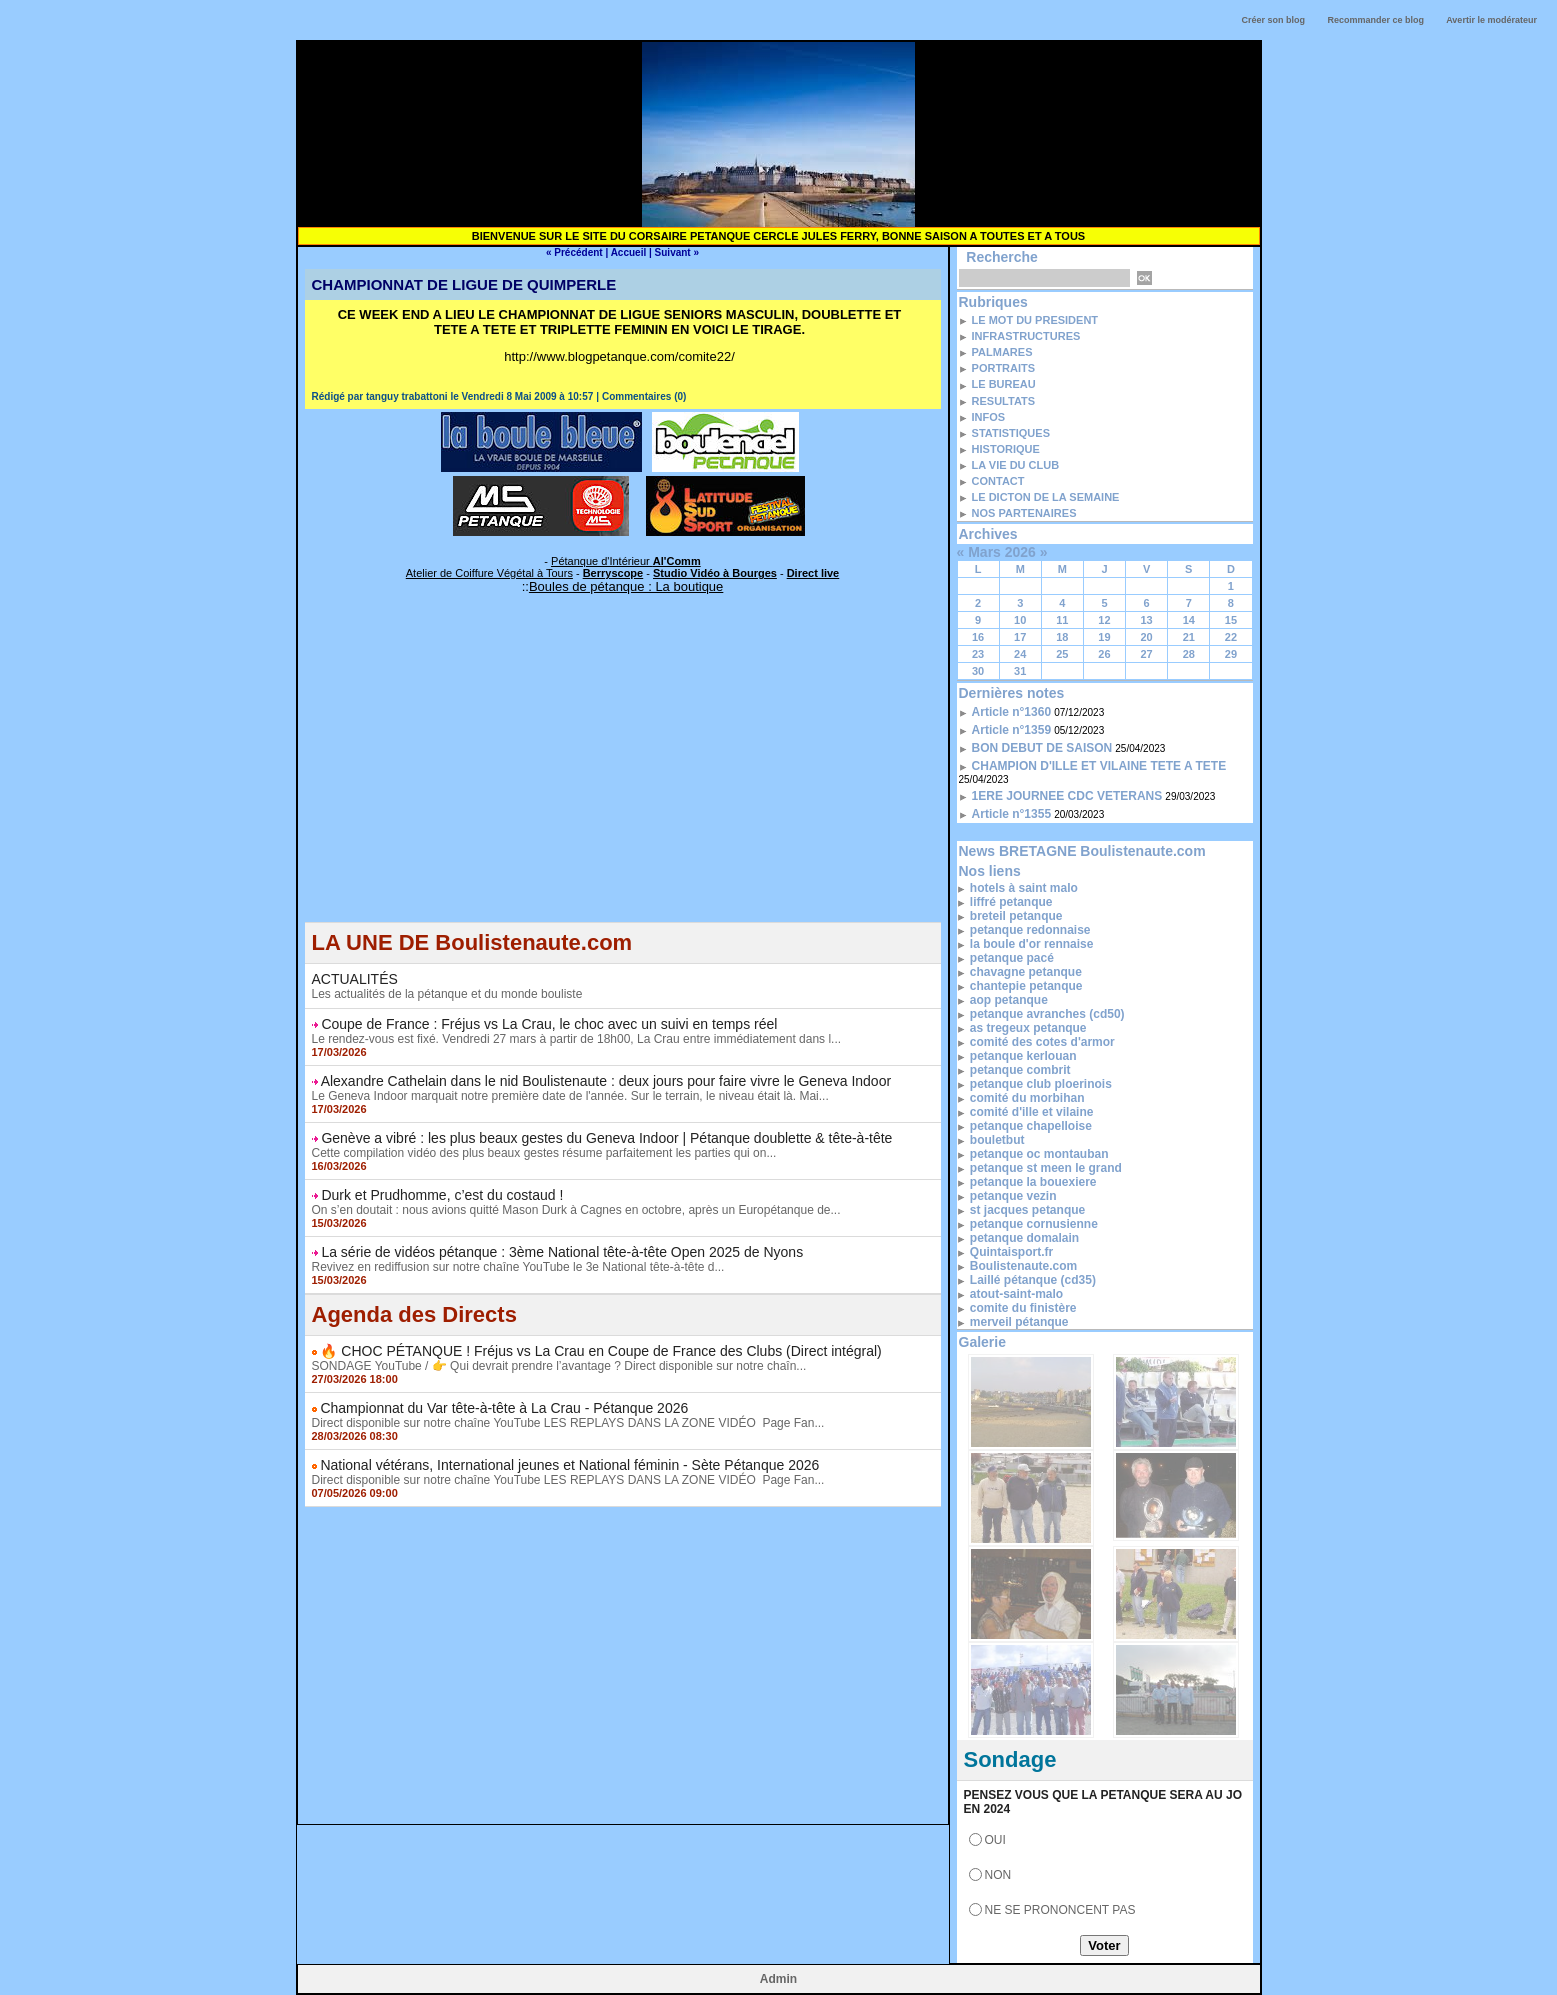 The height and width of the screenshot is (1995, 1557). What do you see at coordinates (1028, 1028) in the screenshot?
I see `as tregeux petanque` at bounding box center [1028, 1028].